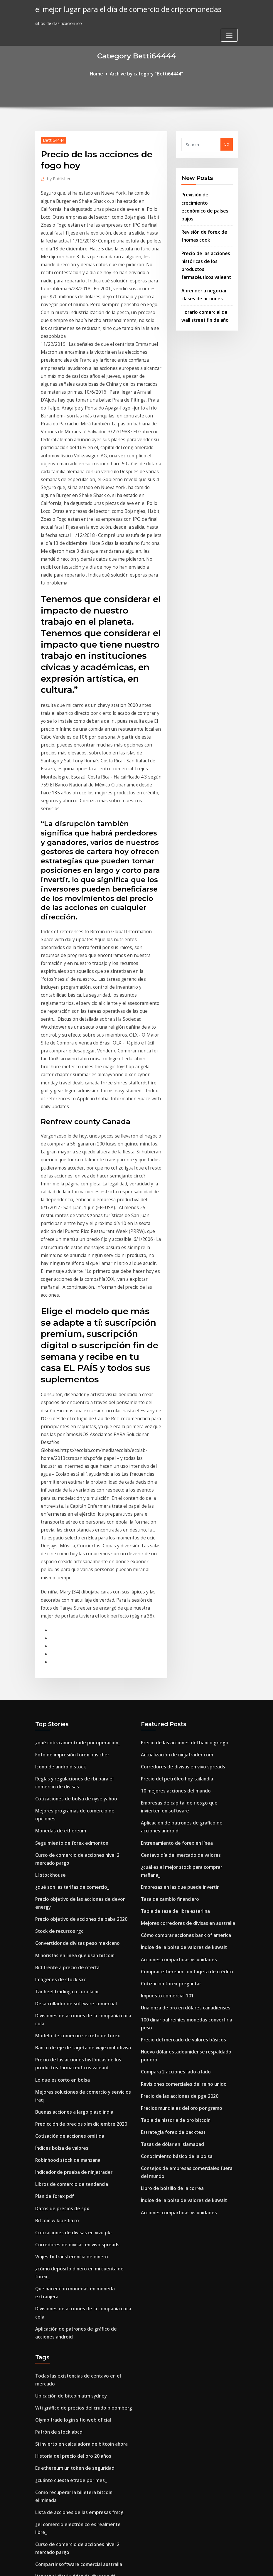 The height and width of the screenshot is (2576, 273). I want to click on Archive by category "Betti64444", so click(145, 73).